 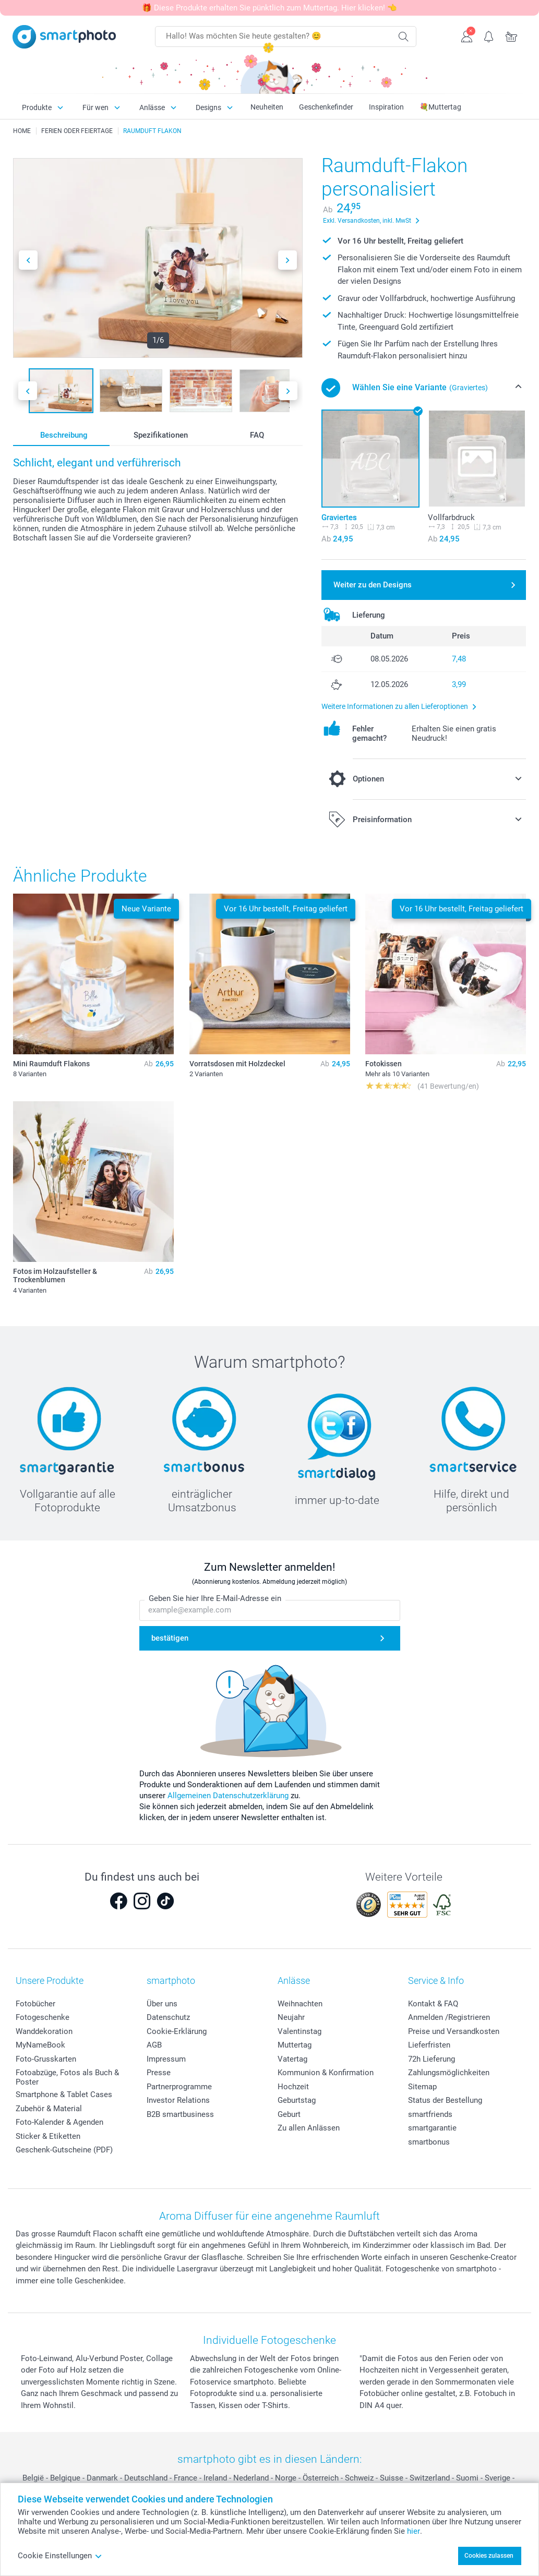 What do you see at coordinates (386, 107) in the screenshot?
I see `Inspiration` at bounding box center [386, 107].